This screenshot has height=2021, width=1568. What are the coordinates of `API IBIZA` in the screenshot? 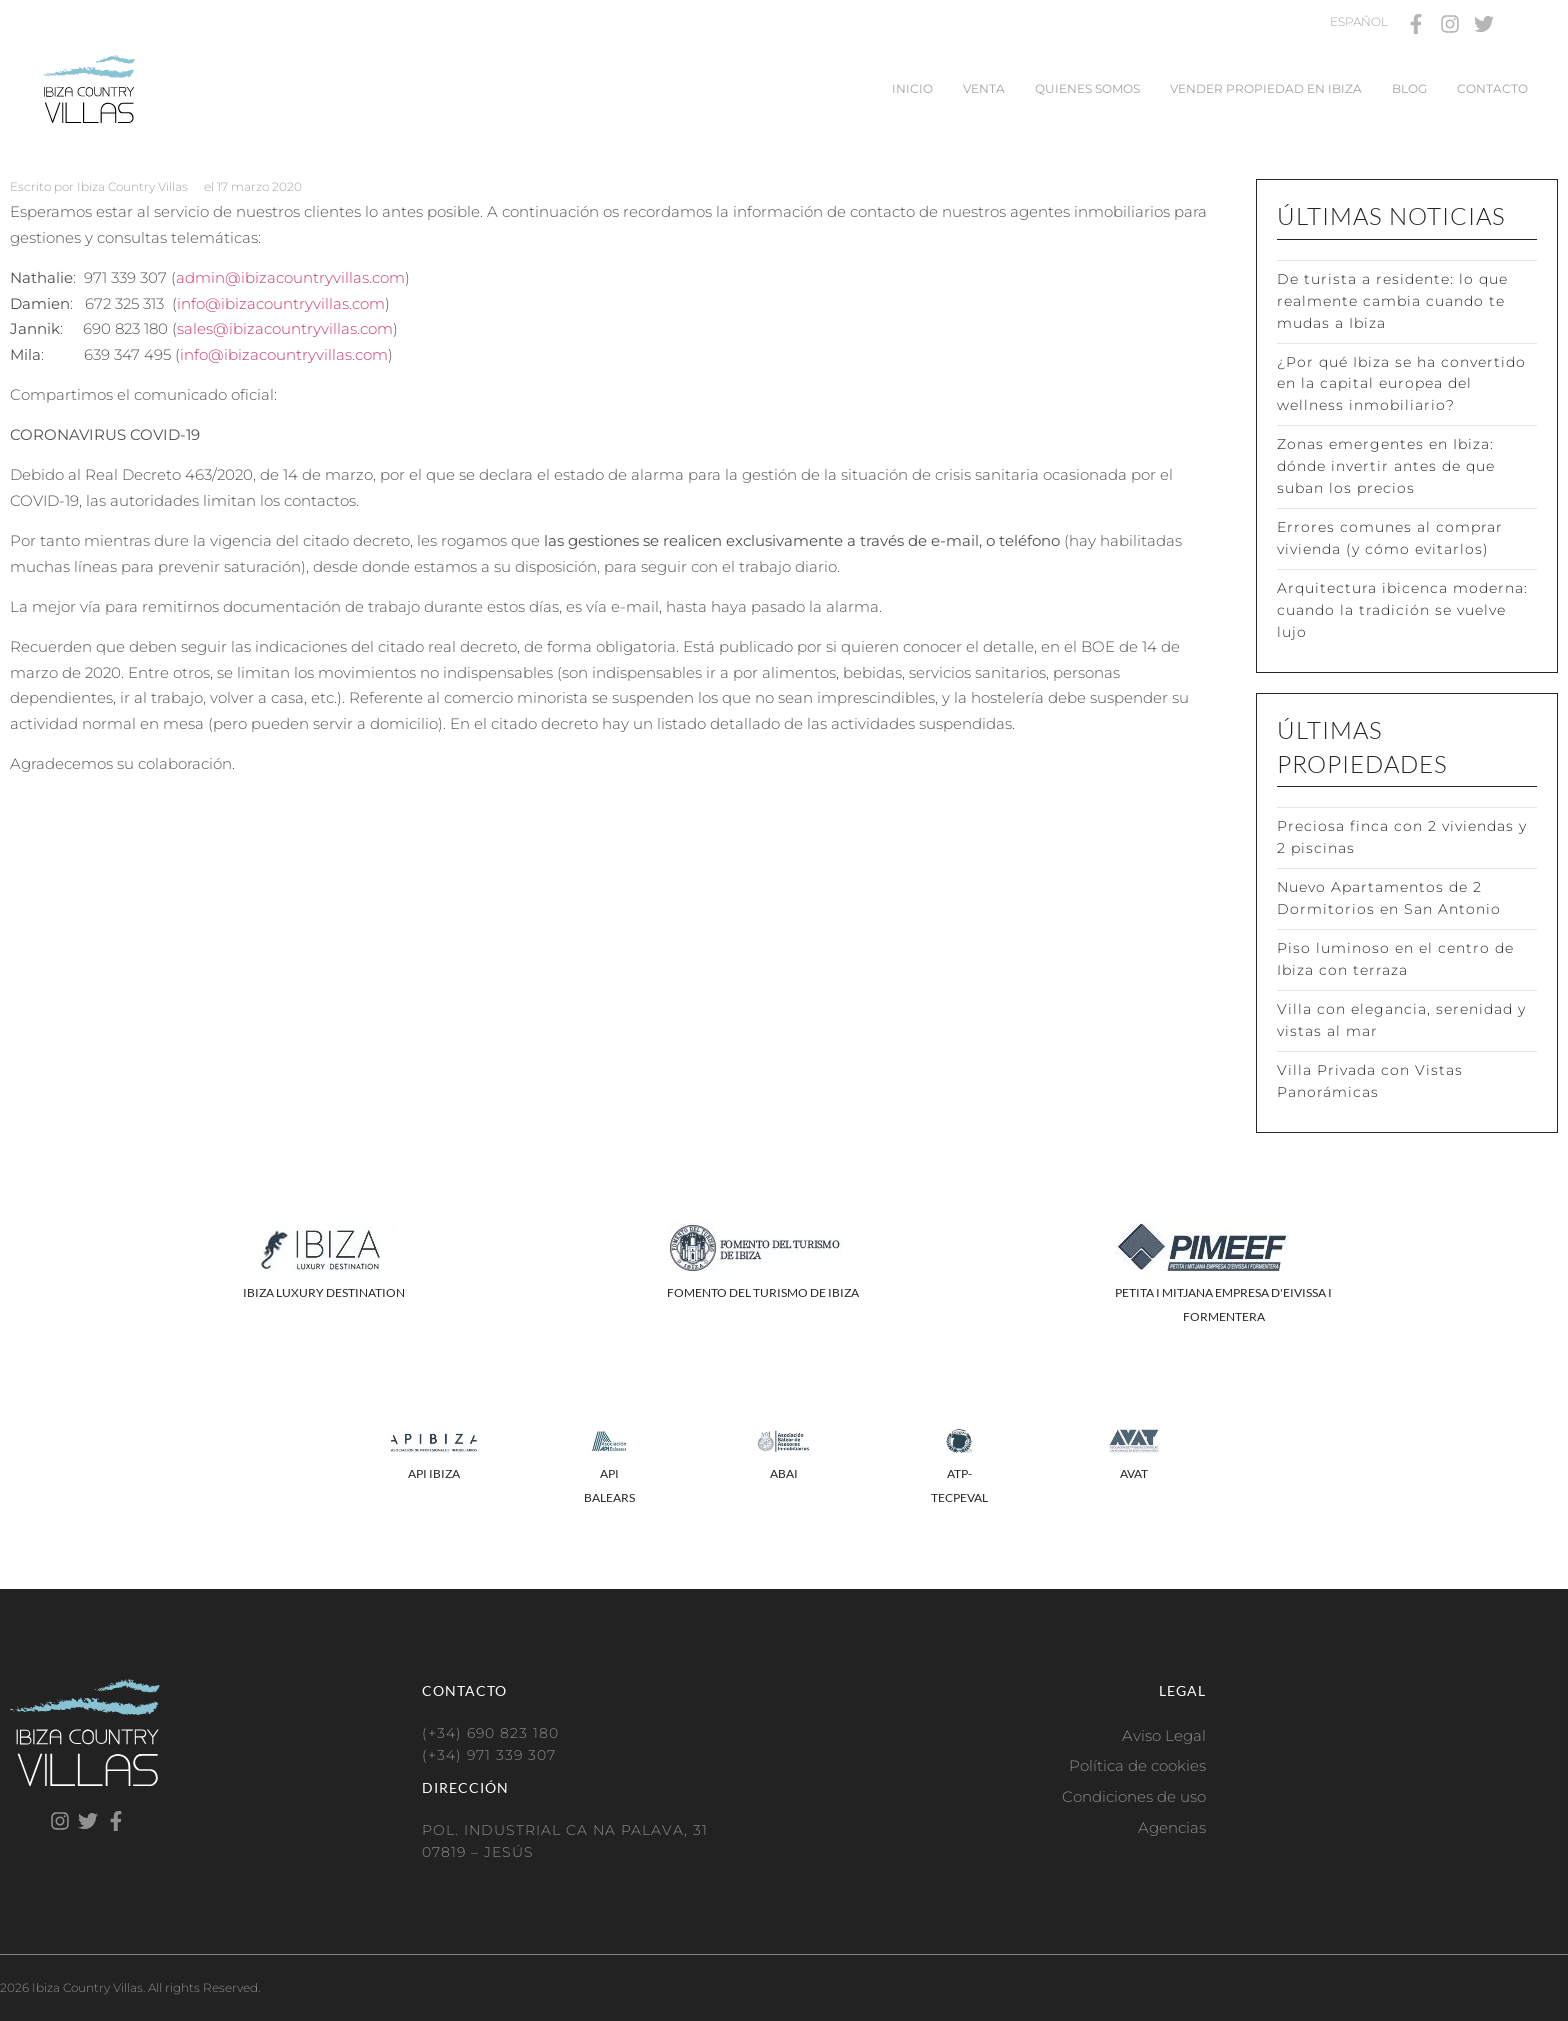 It's located at (434, 1473).